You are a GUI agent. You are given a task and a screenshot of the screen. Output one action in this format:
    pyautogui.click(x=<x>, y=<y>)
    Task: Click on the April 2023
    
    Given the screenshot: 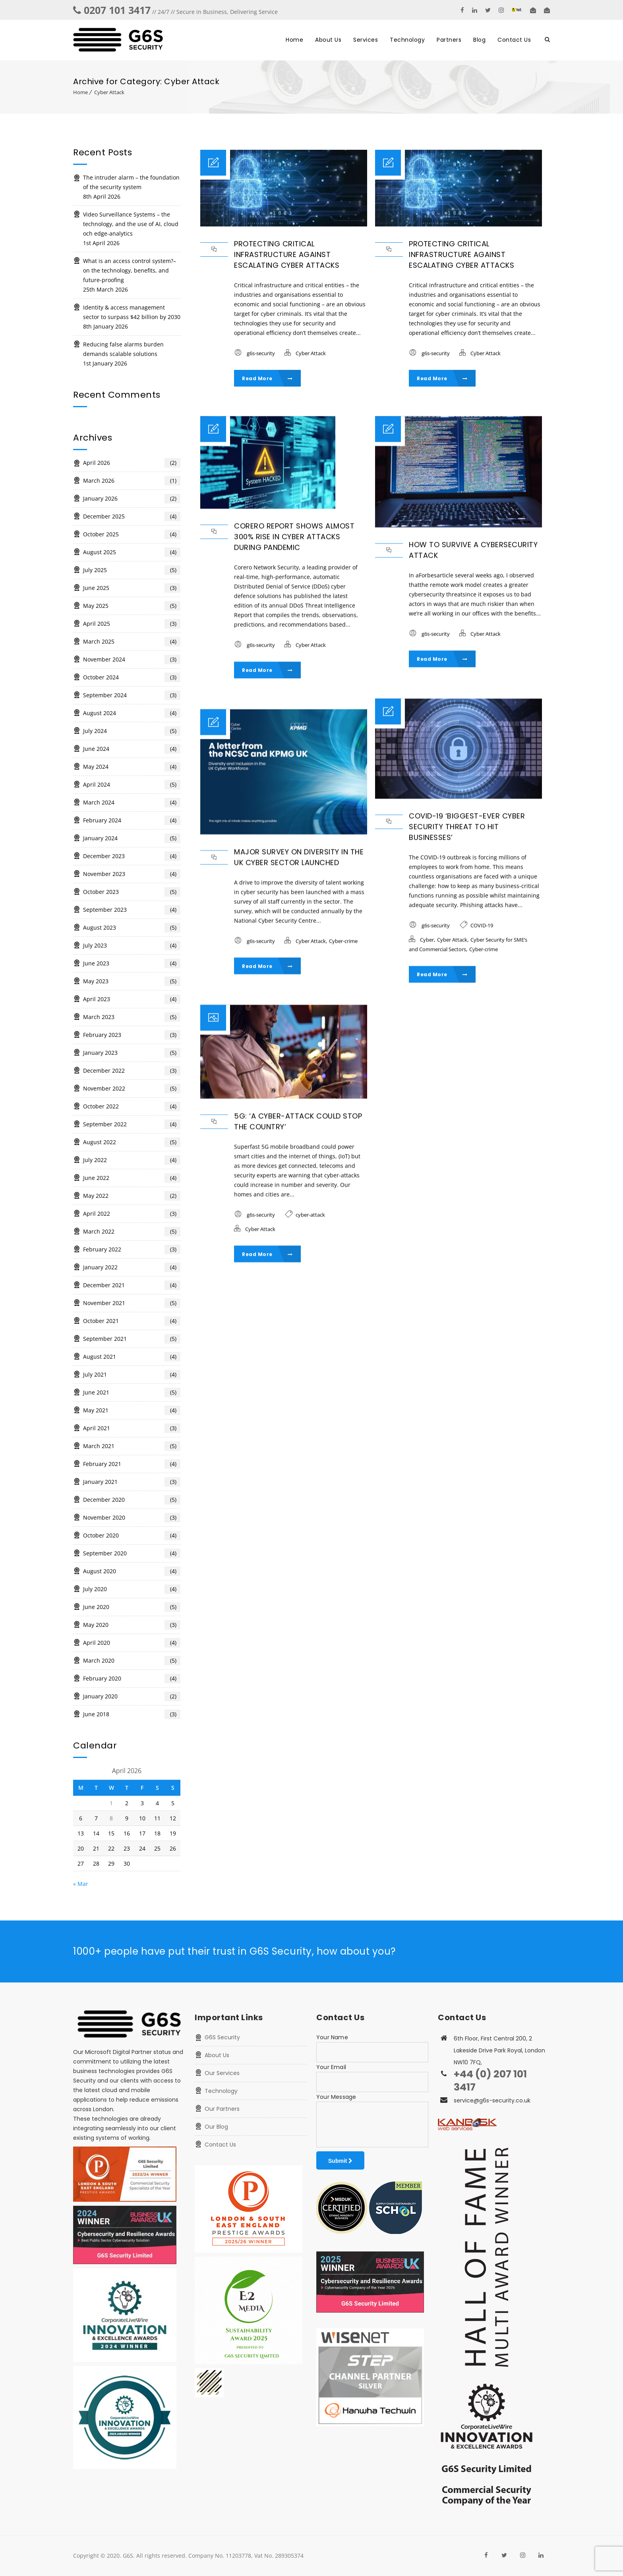 What is the action you would take?
    pyautogui.click(x=131, y=999)
    